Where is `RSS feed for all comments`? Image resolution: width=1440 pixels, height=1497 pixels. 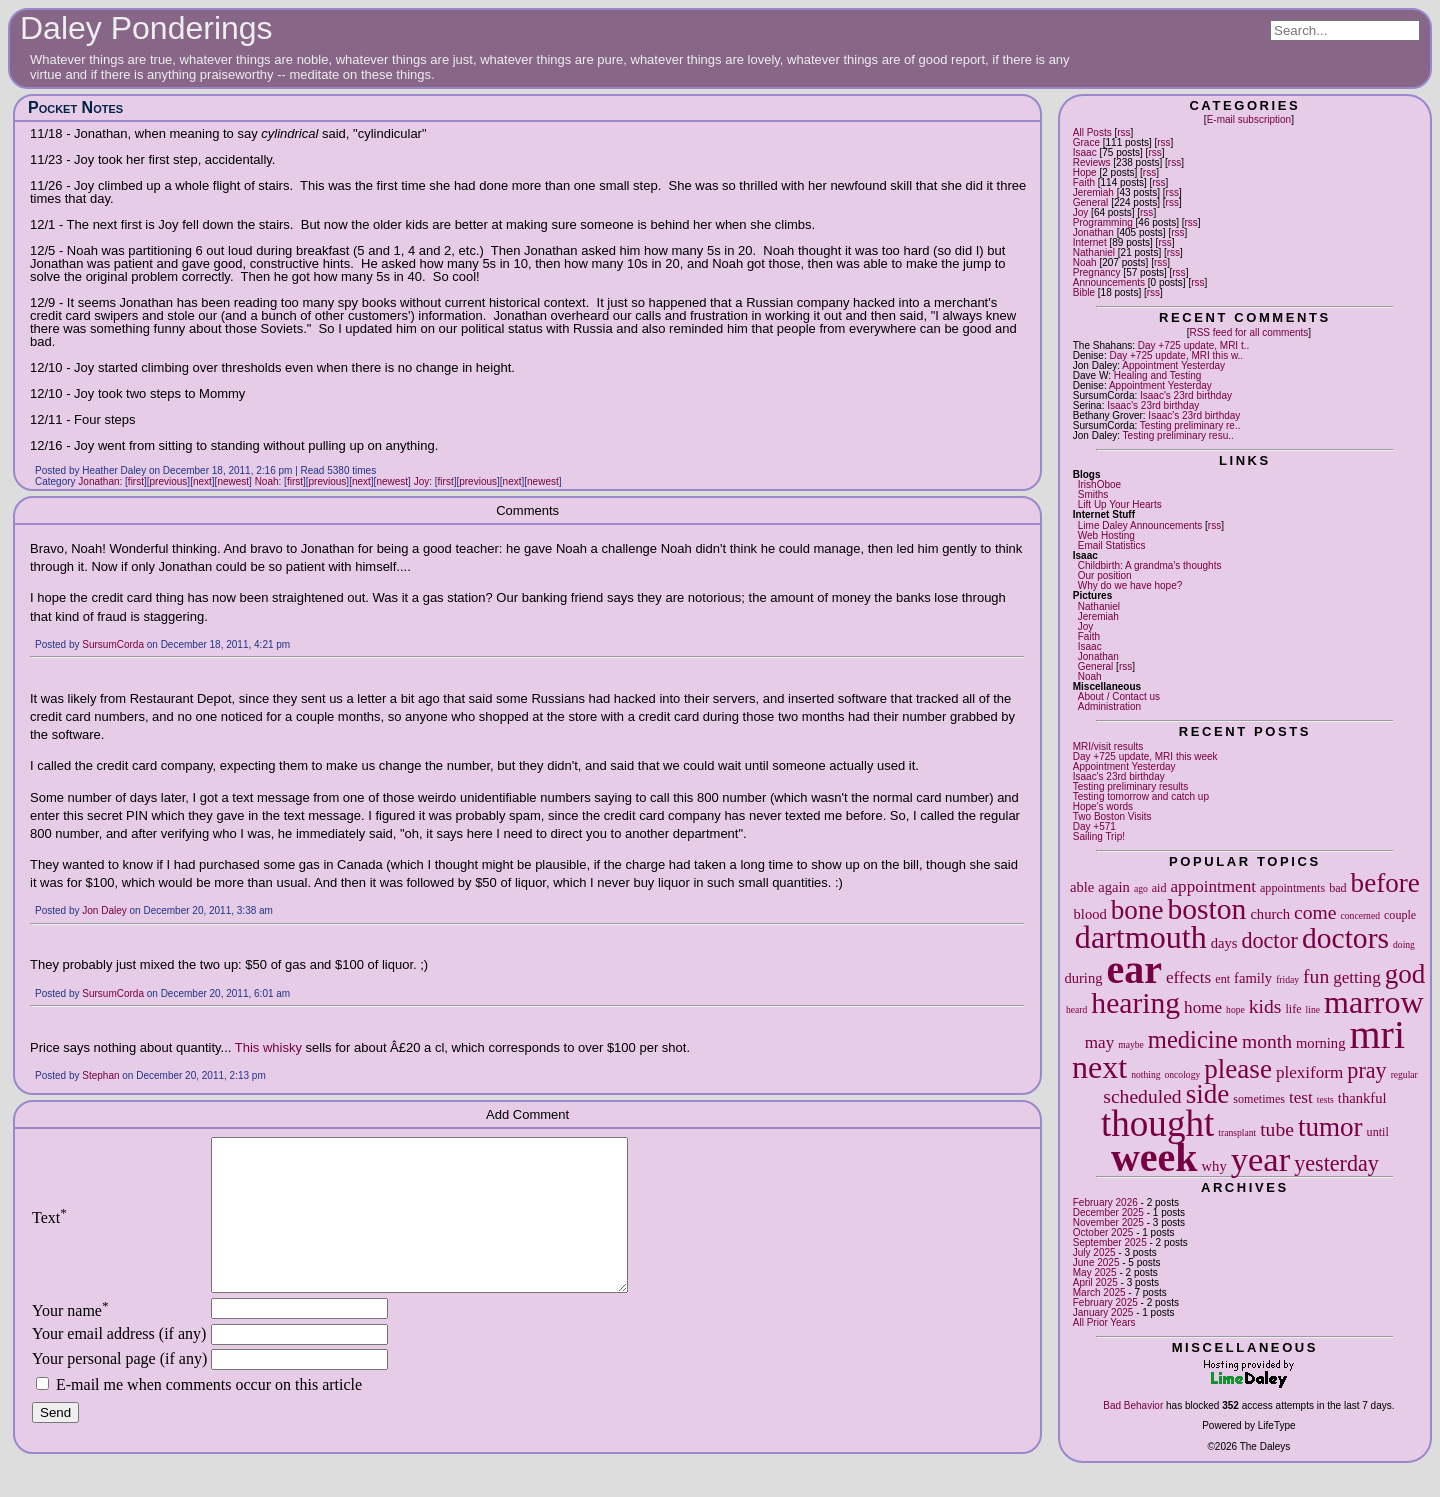 RSS feed for all comments is located at coordinates (1248, 332).